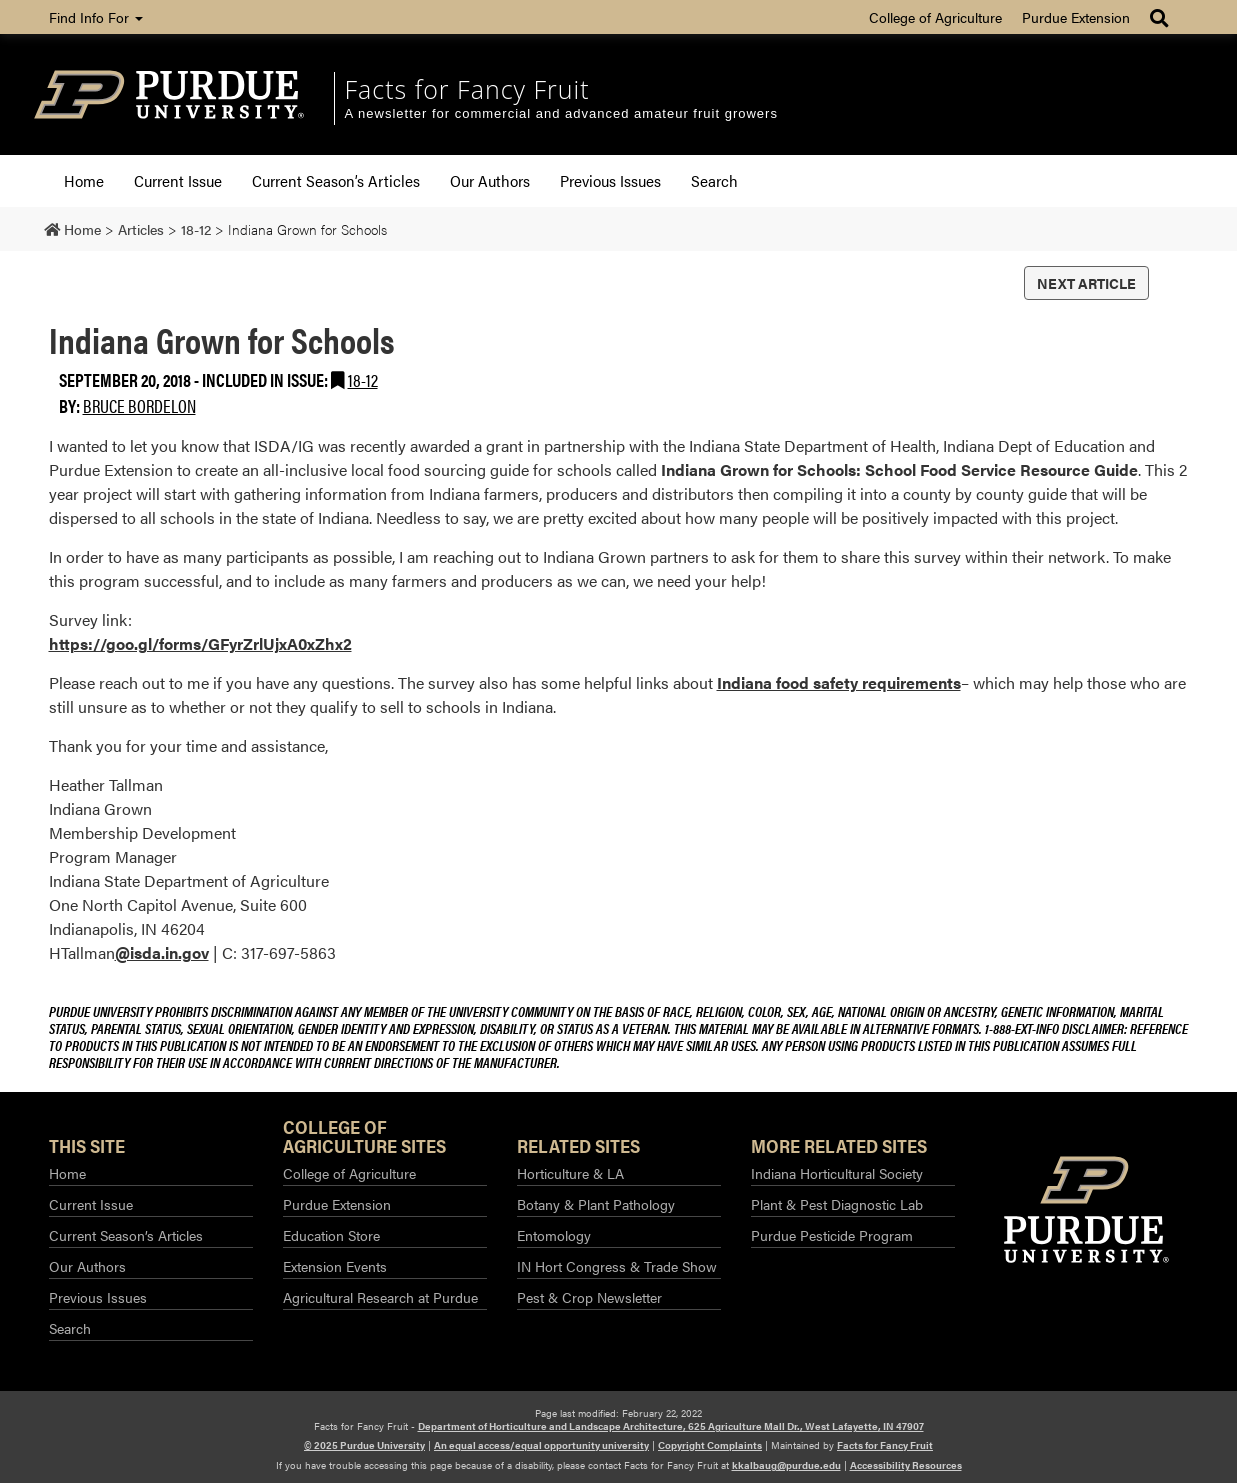  I want to click on Home, so click(84, 180).